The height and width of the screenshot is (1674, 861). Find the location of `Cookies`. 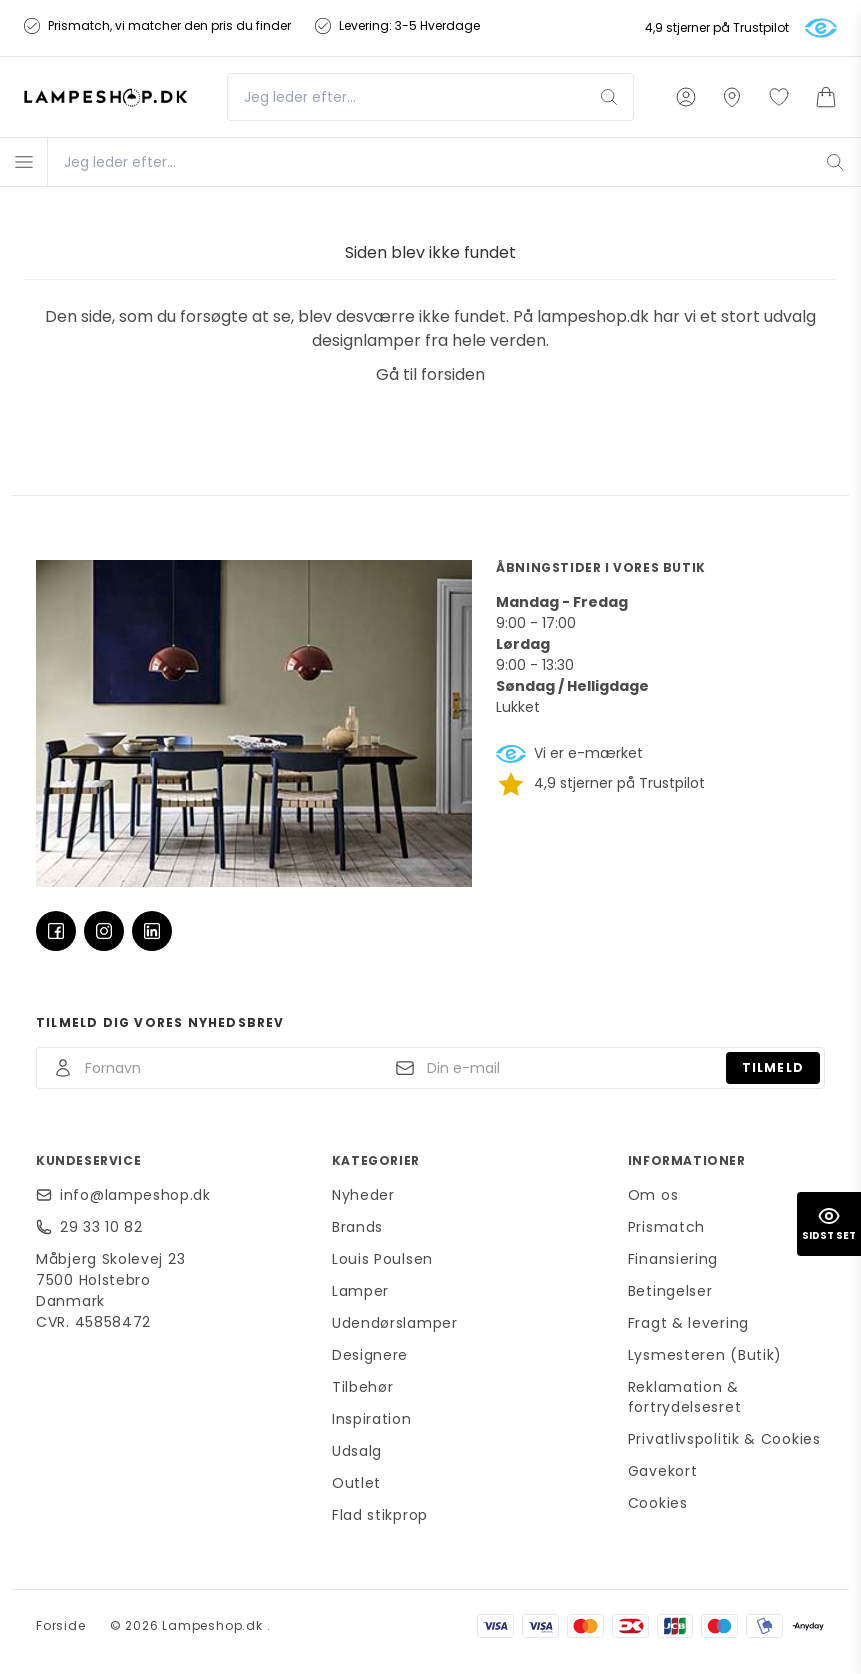

Cookies is located at coordinates (658, 1503).